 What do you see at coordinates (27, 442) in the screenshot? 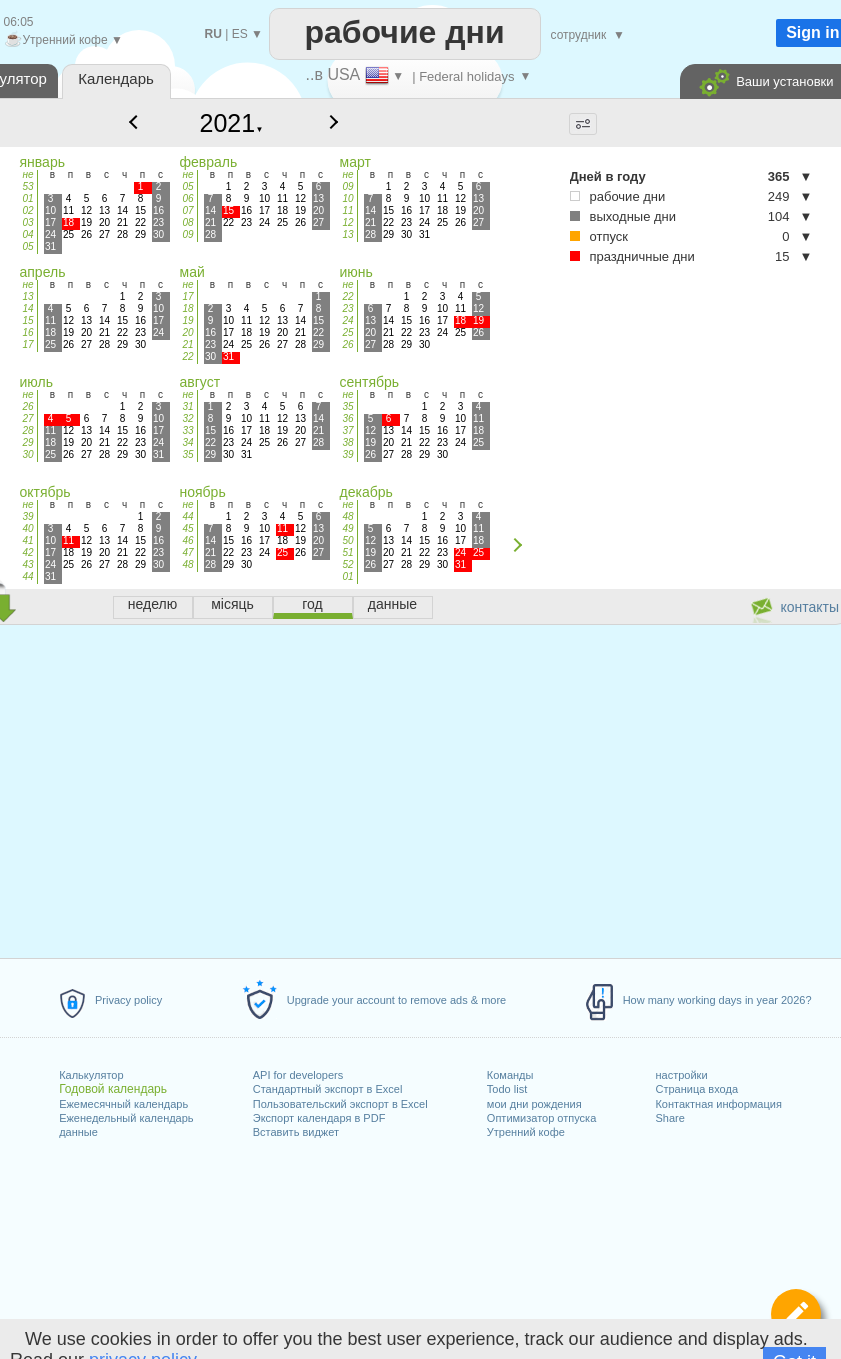
I see `29` at bounding box center [27, 442].